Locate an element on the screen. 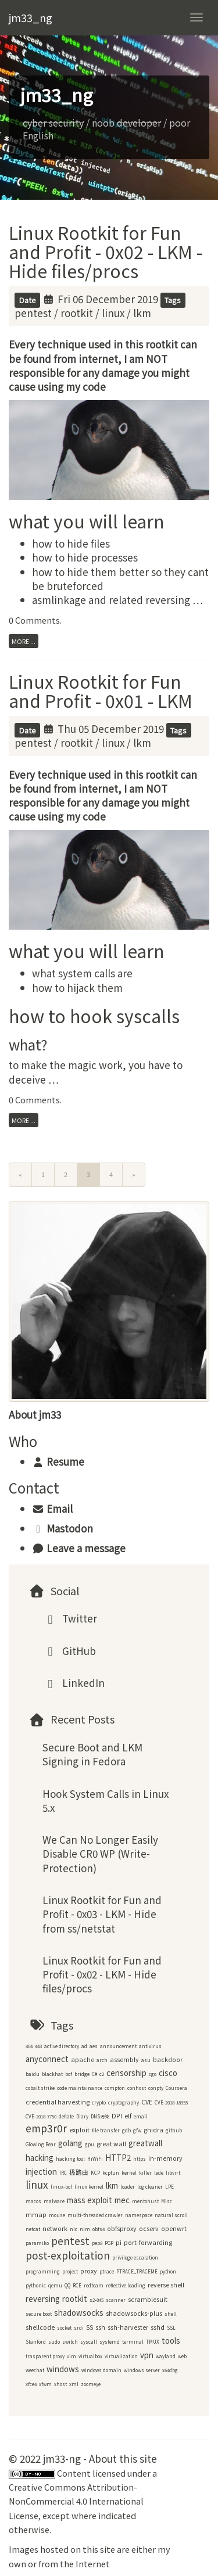 The image size is (218, 2576). censorship is located at coordinates (126, 2072).